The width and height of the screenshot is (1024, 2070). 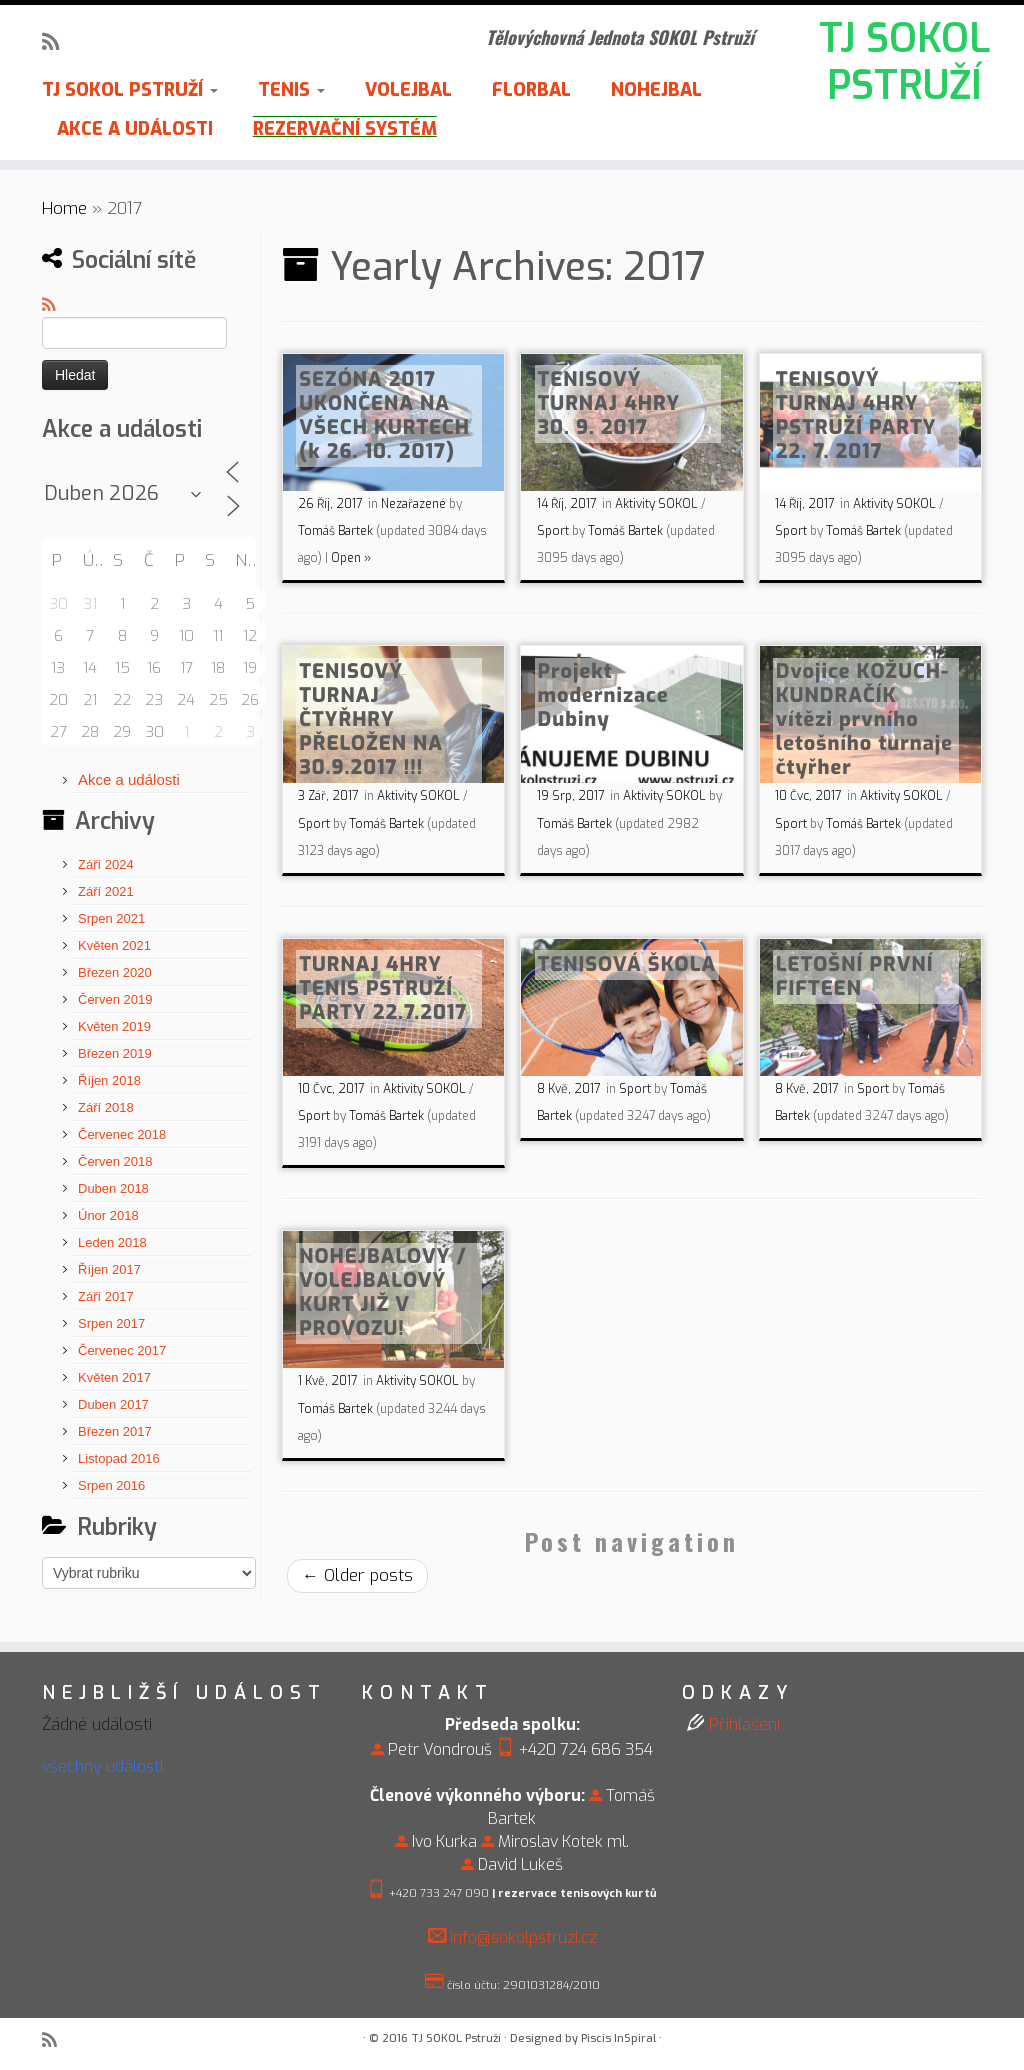 I want to click on AKCE A UDÁLOSTI, so click(x=135, y=129).